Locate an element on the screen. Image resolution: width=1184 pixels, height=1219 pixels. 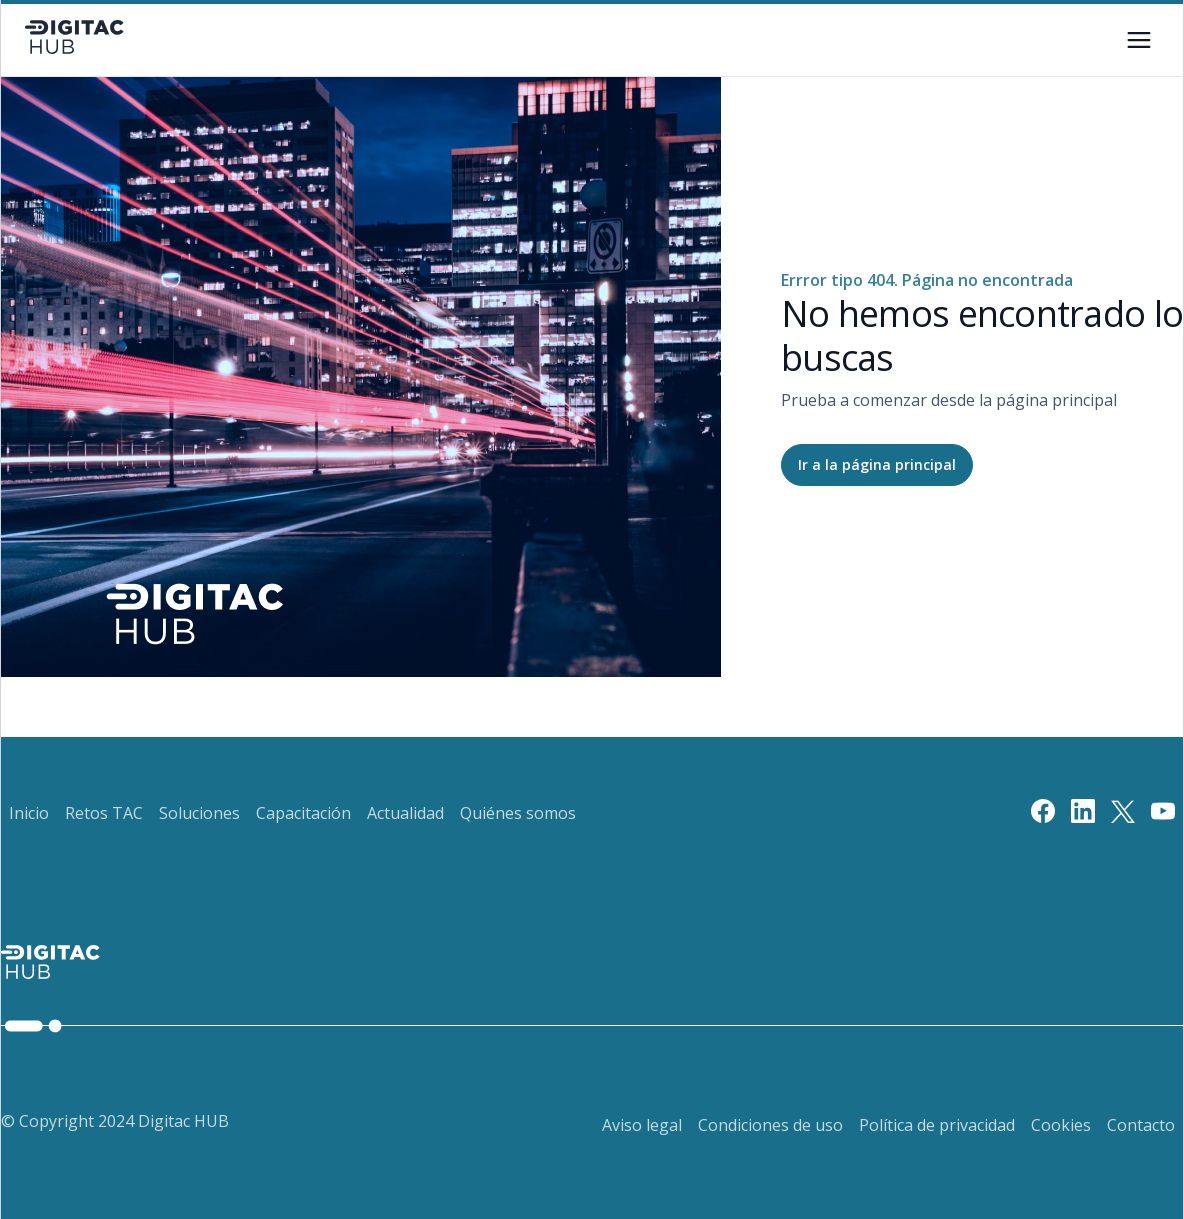
Capacitación is located at coordinates (303, 813).